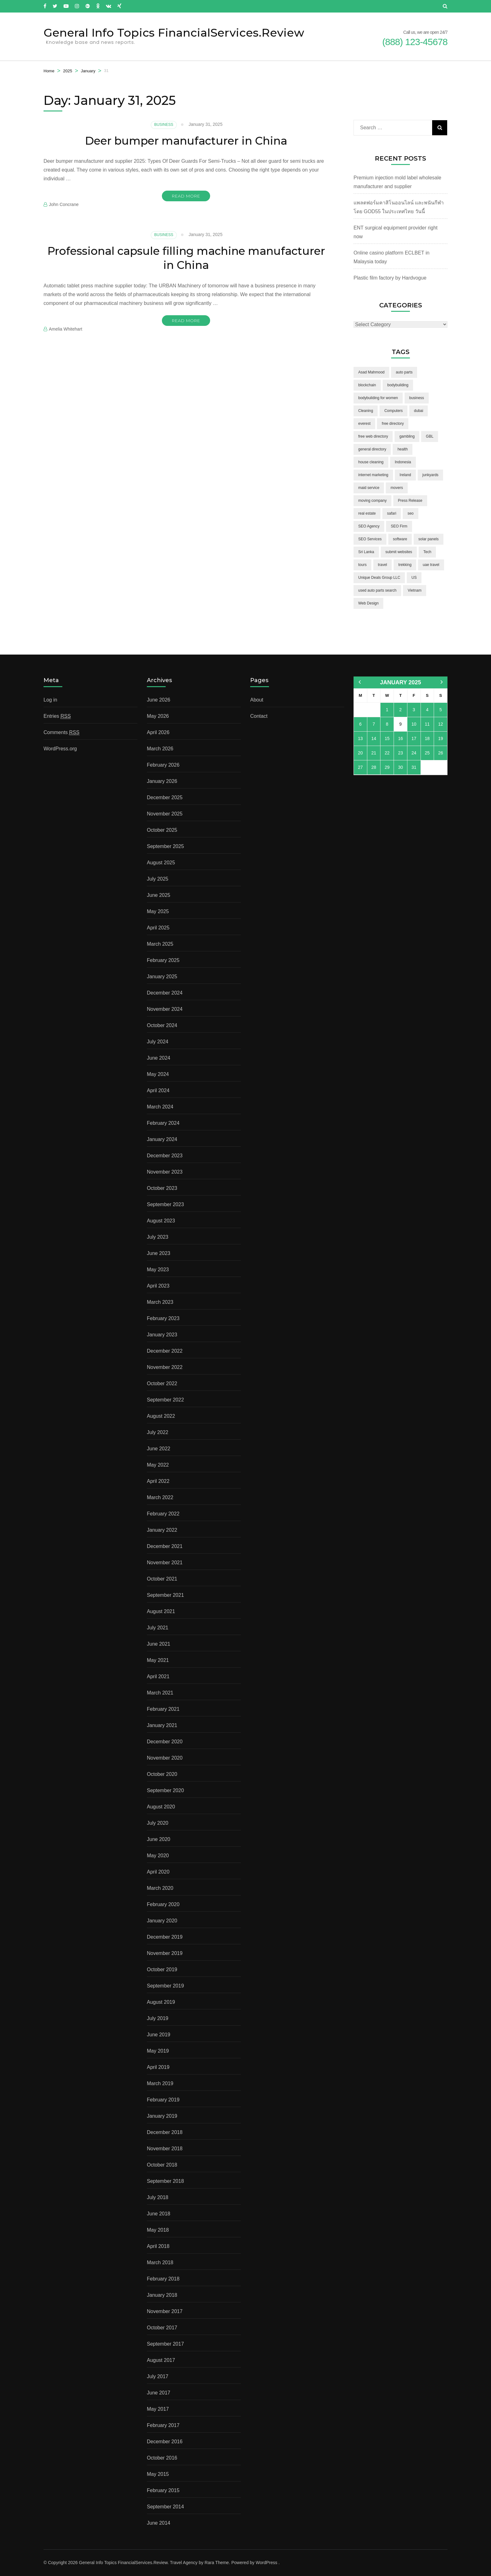 The width and height of the screenshot is (491, 2576). Describe the element at coordinates (404, 565) in the screenshot. I see `trekking [trekking (2 items)]` at that location.